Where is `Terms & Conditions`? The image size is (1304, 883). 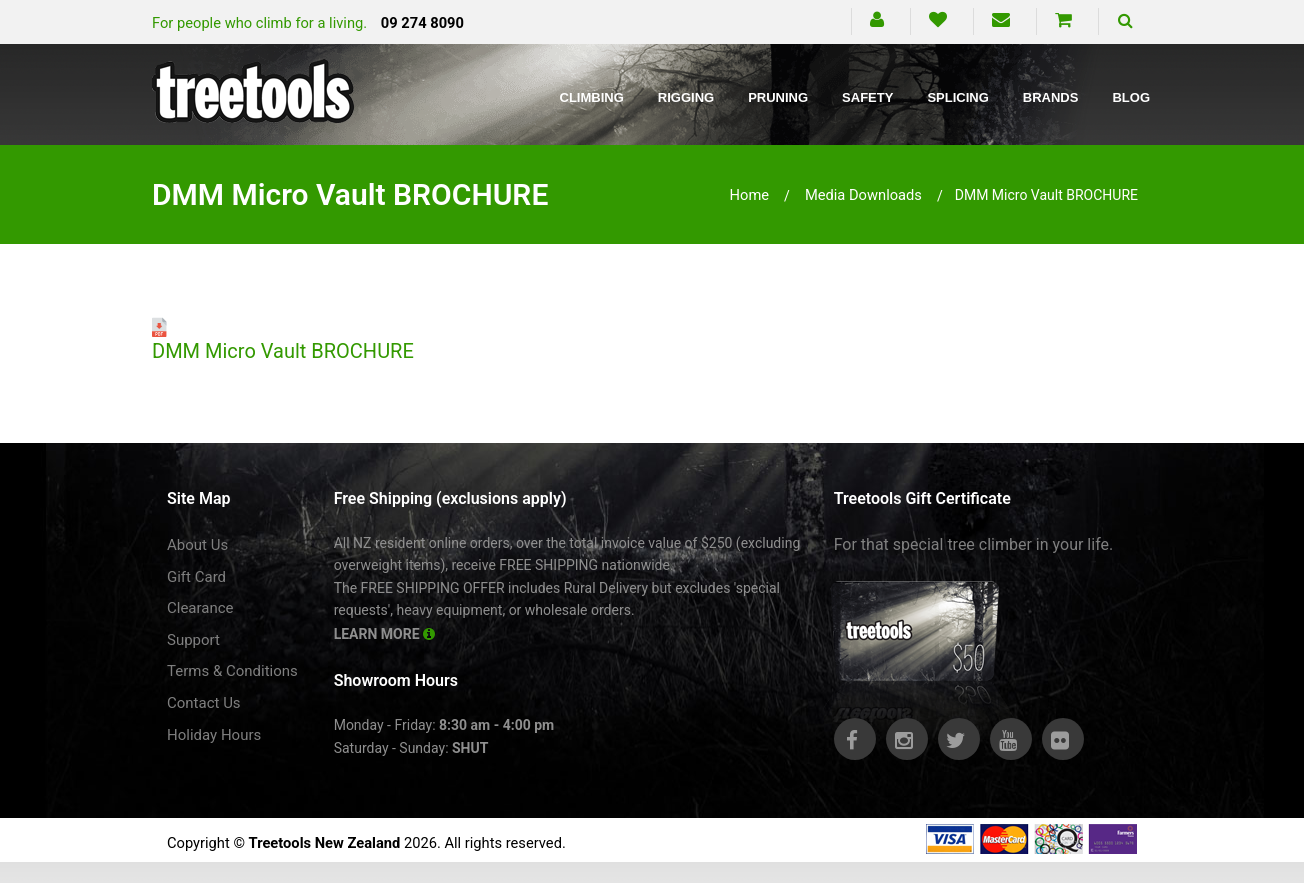
Terms & Conditions is located at coordinates (232, 671).